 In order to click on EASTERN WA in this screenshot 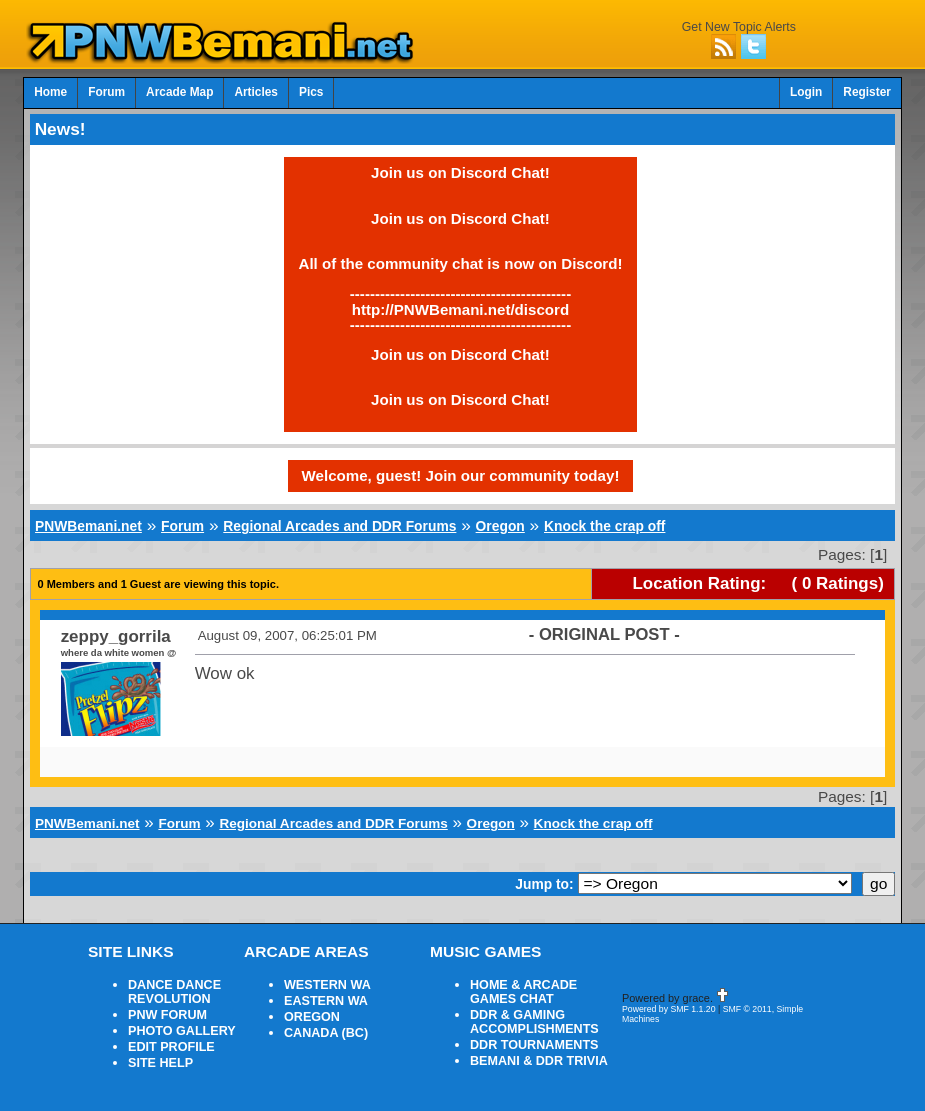, I will do `click(326, 1001)`.